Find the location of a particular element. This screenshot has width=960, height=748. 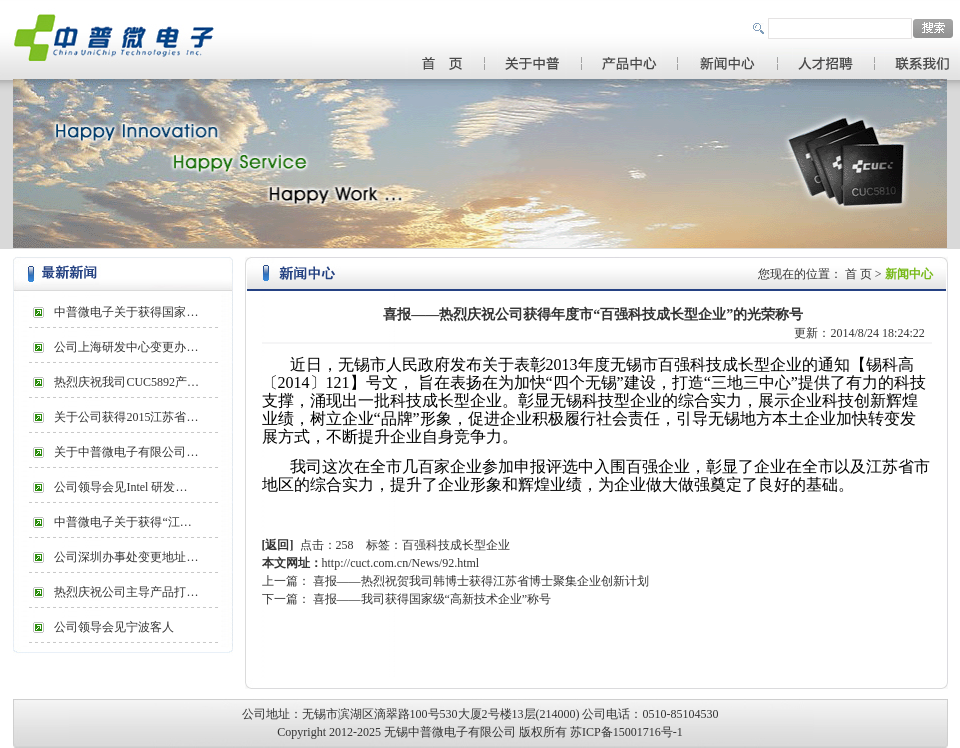

公司领导会见Intel 研发… is located at coordinates (120, 487).